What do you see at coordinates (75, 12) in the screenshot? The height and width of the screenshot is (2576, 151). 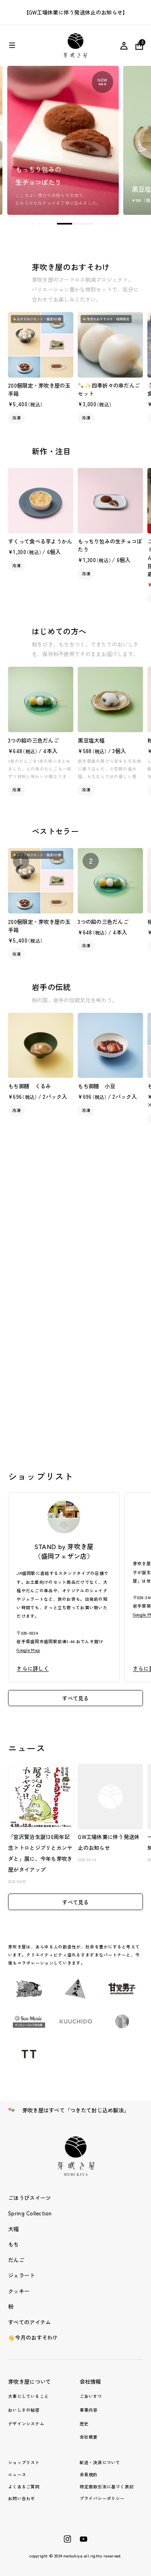 I see `【GW工場休業に伴う発送休止のお知らせ】` at bounding box center [75, 12].